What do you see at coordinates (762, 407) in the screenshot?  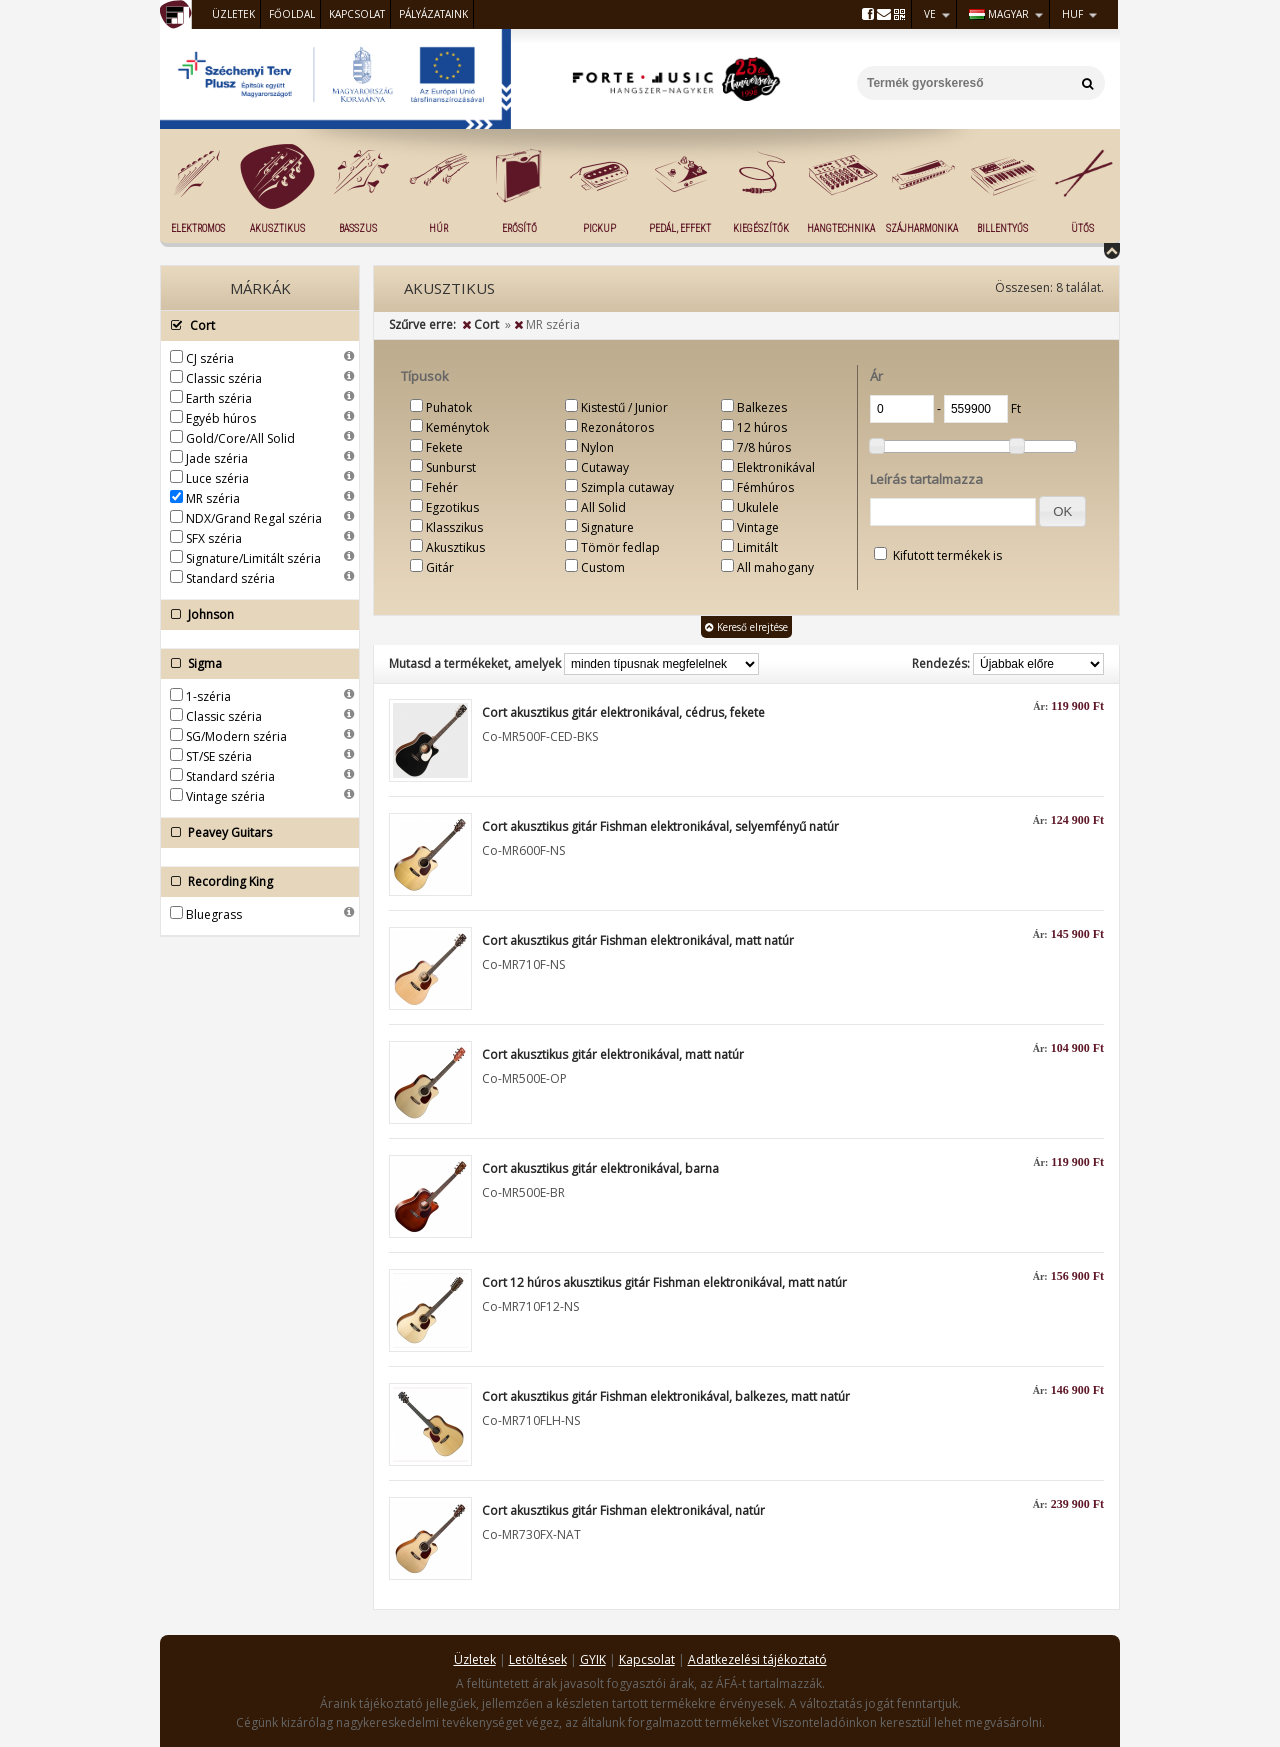 I see `Balkezes` at bounding box center [762, 407].